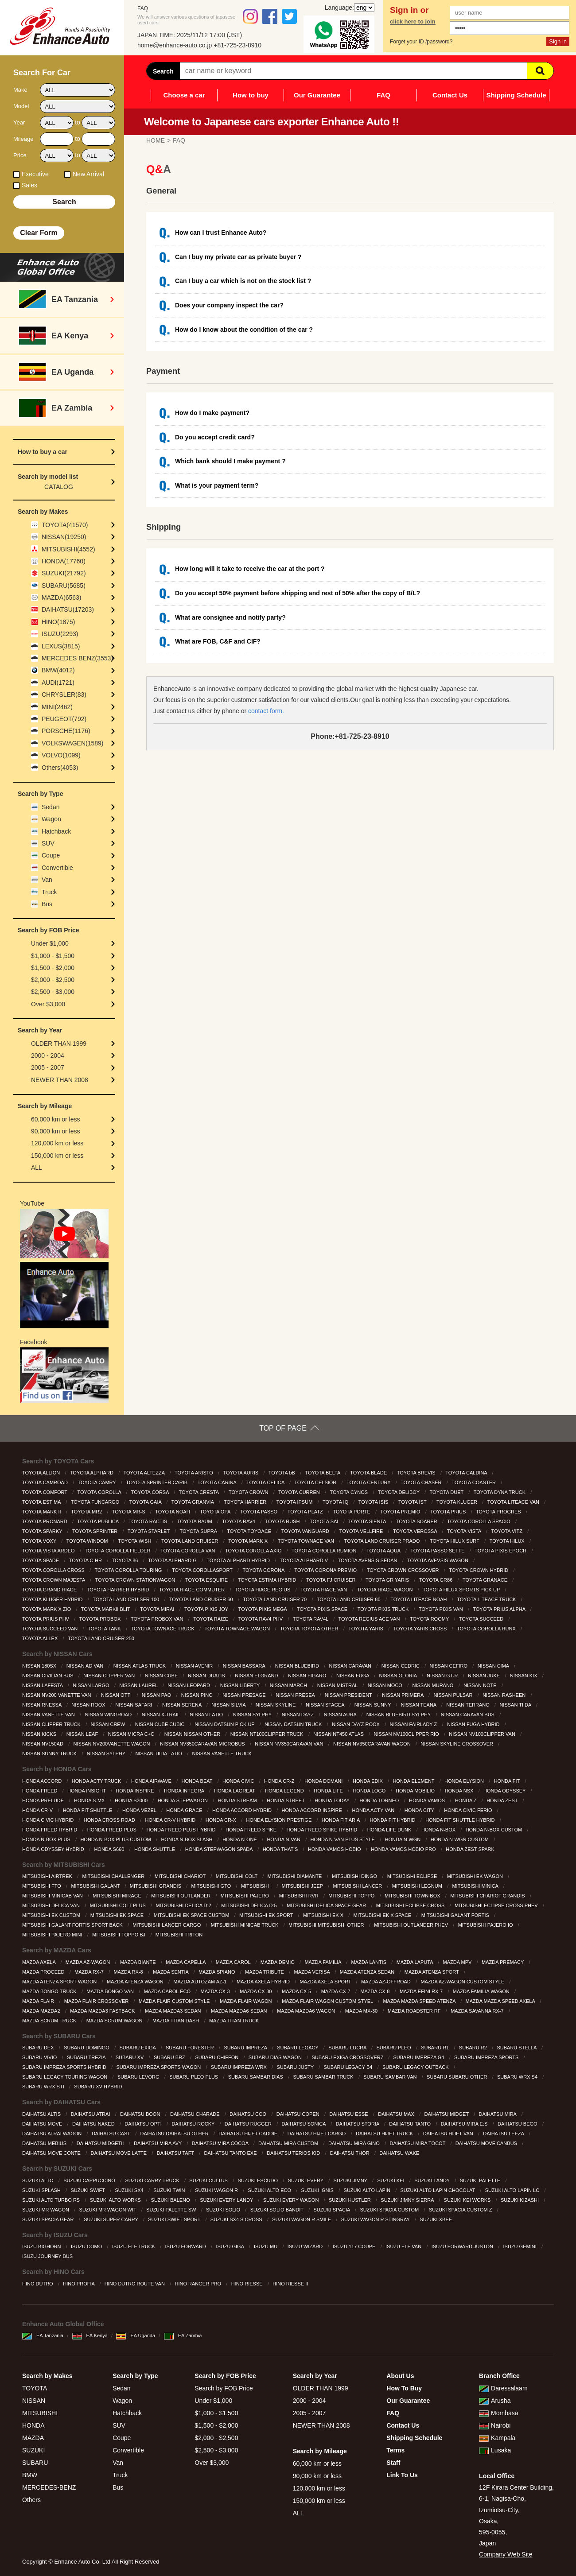  What do you see at coordinates (29, 2475) in the screenshot?
I see `BMW` at bounding box center [29, 2475].